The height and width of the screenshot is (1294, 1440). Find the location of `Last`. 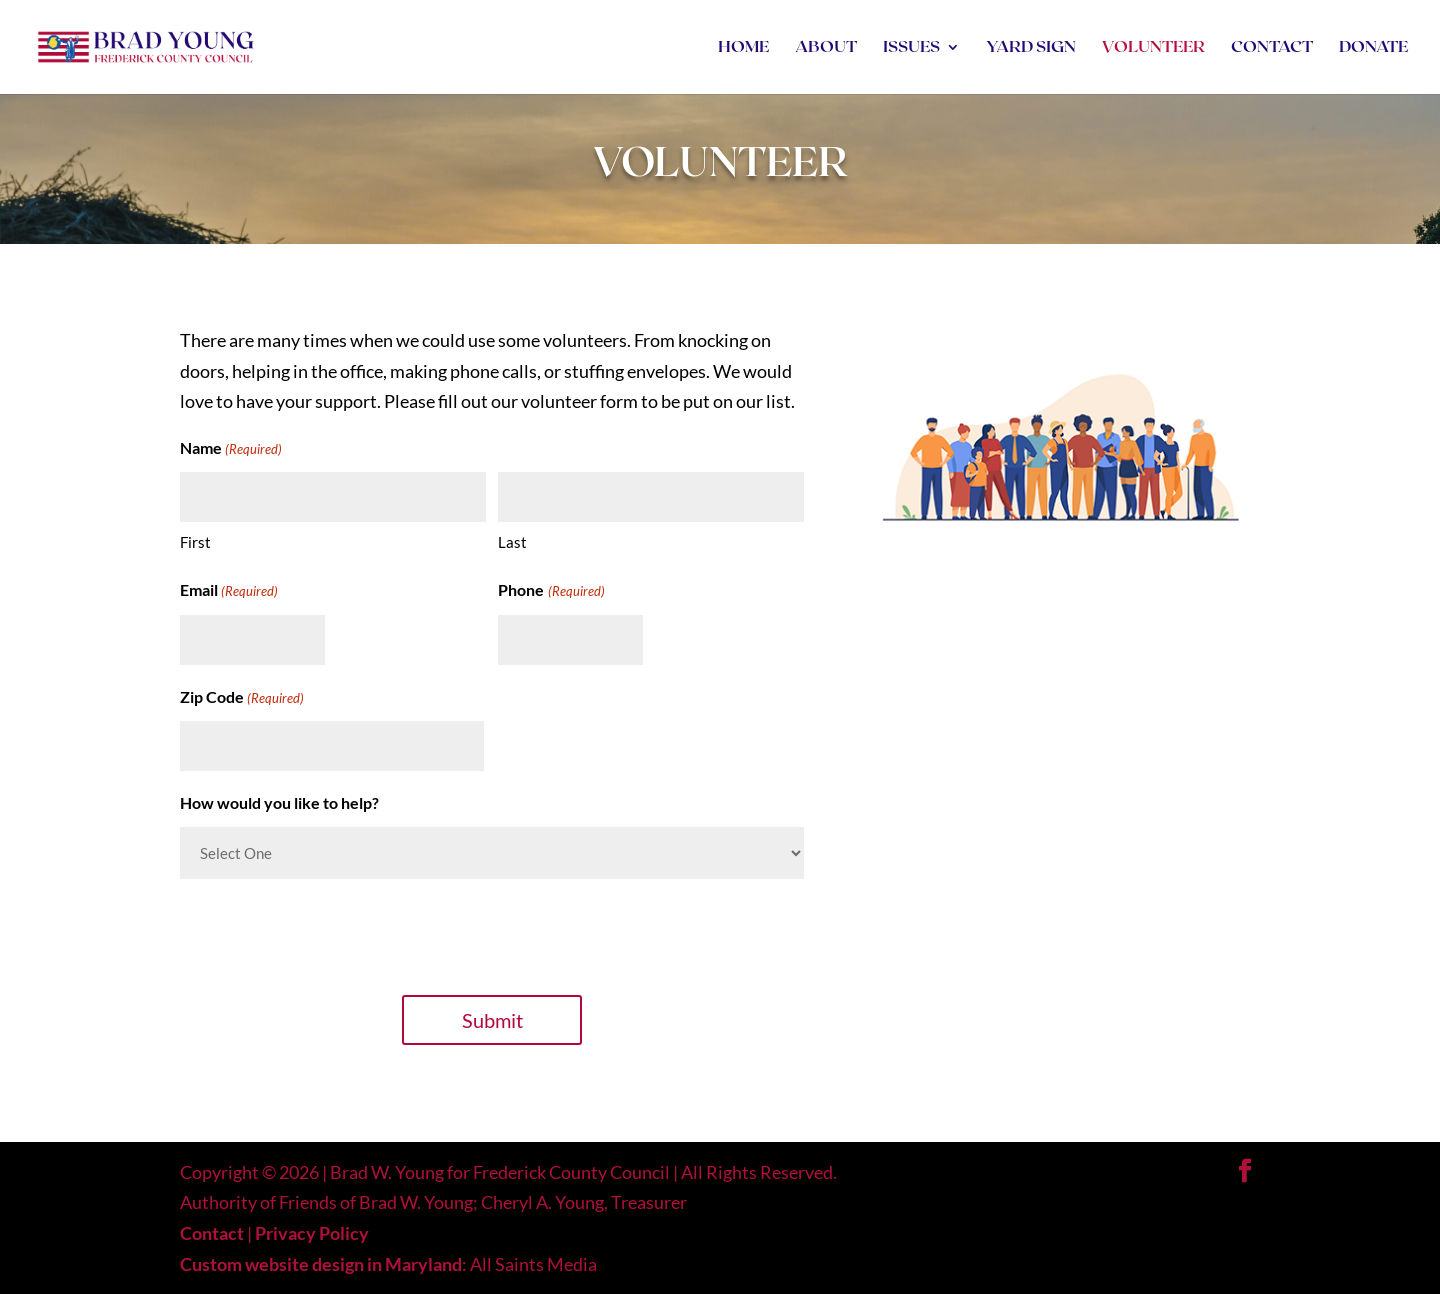

Last is located at coordinates (512, 542).